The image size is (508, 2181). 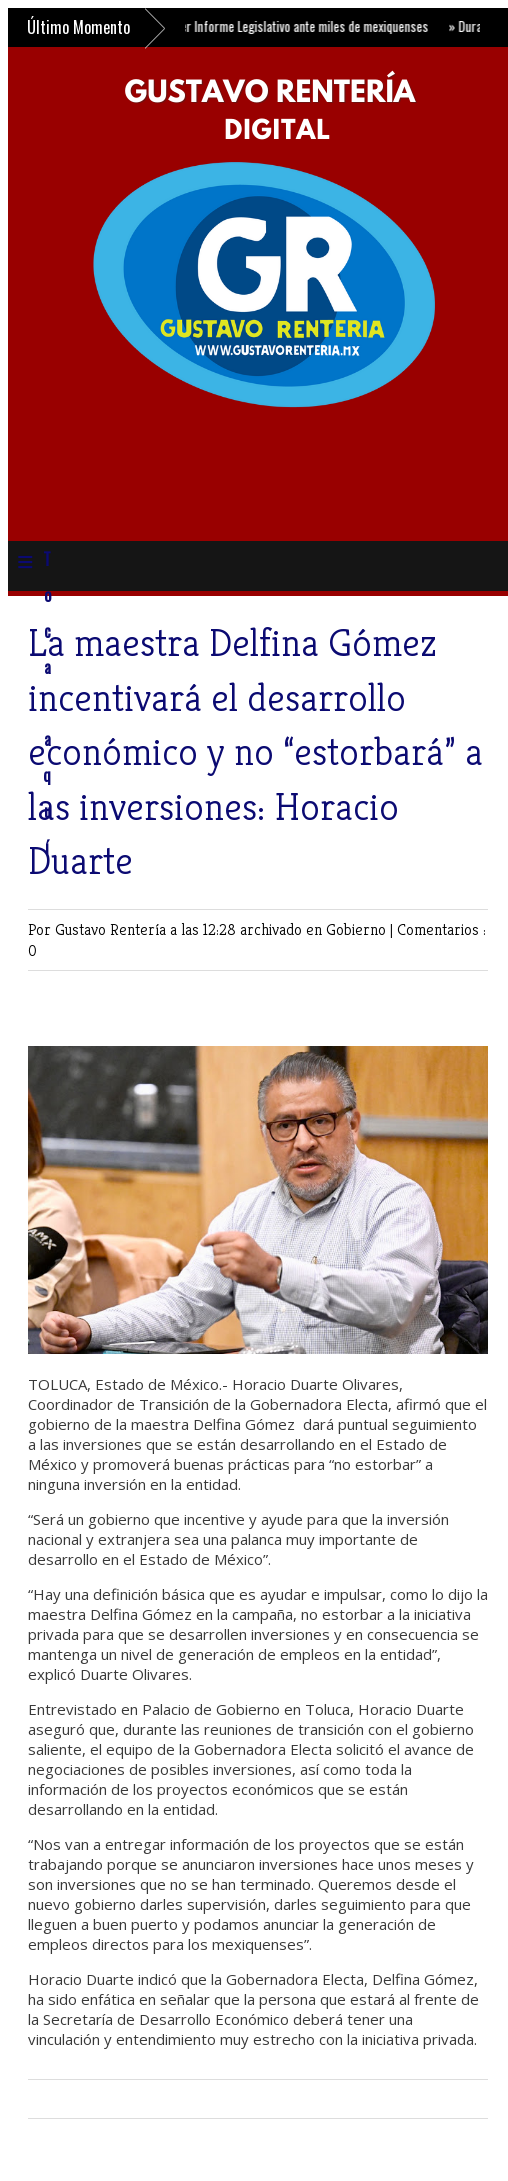 What do you see at coordinates (226, 26) in the screenshot?
I see `Zaira Cedillo presenta su Primer Informe Legislativo ante miles de mexiquenses` at bounding box center [226, 26].